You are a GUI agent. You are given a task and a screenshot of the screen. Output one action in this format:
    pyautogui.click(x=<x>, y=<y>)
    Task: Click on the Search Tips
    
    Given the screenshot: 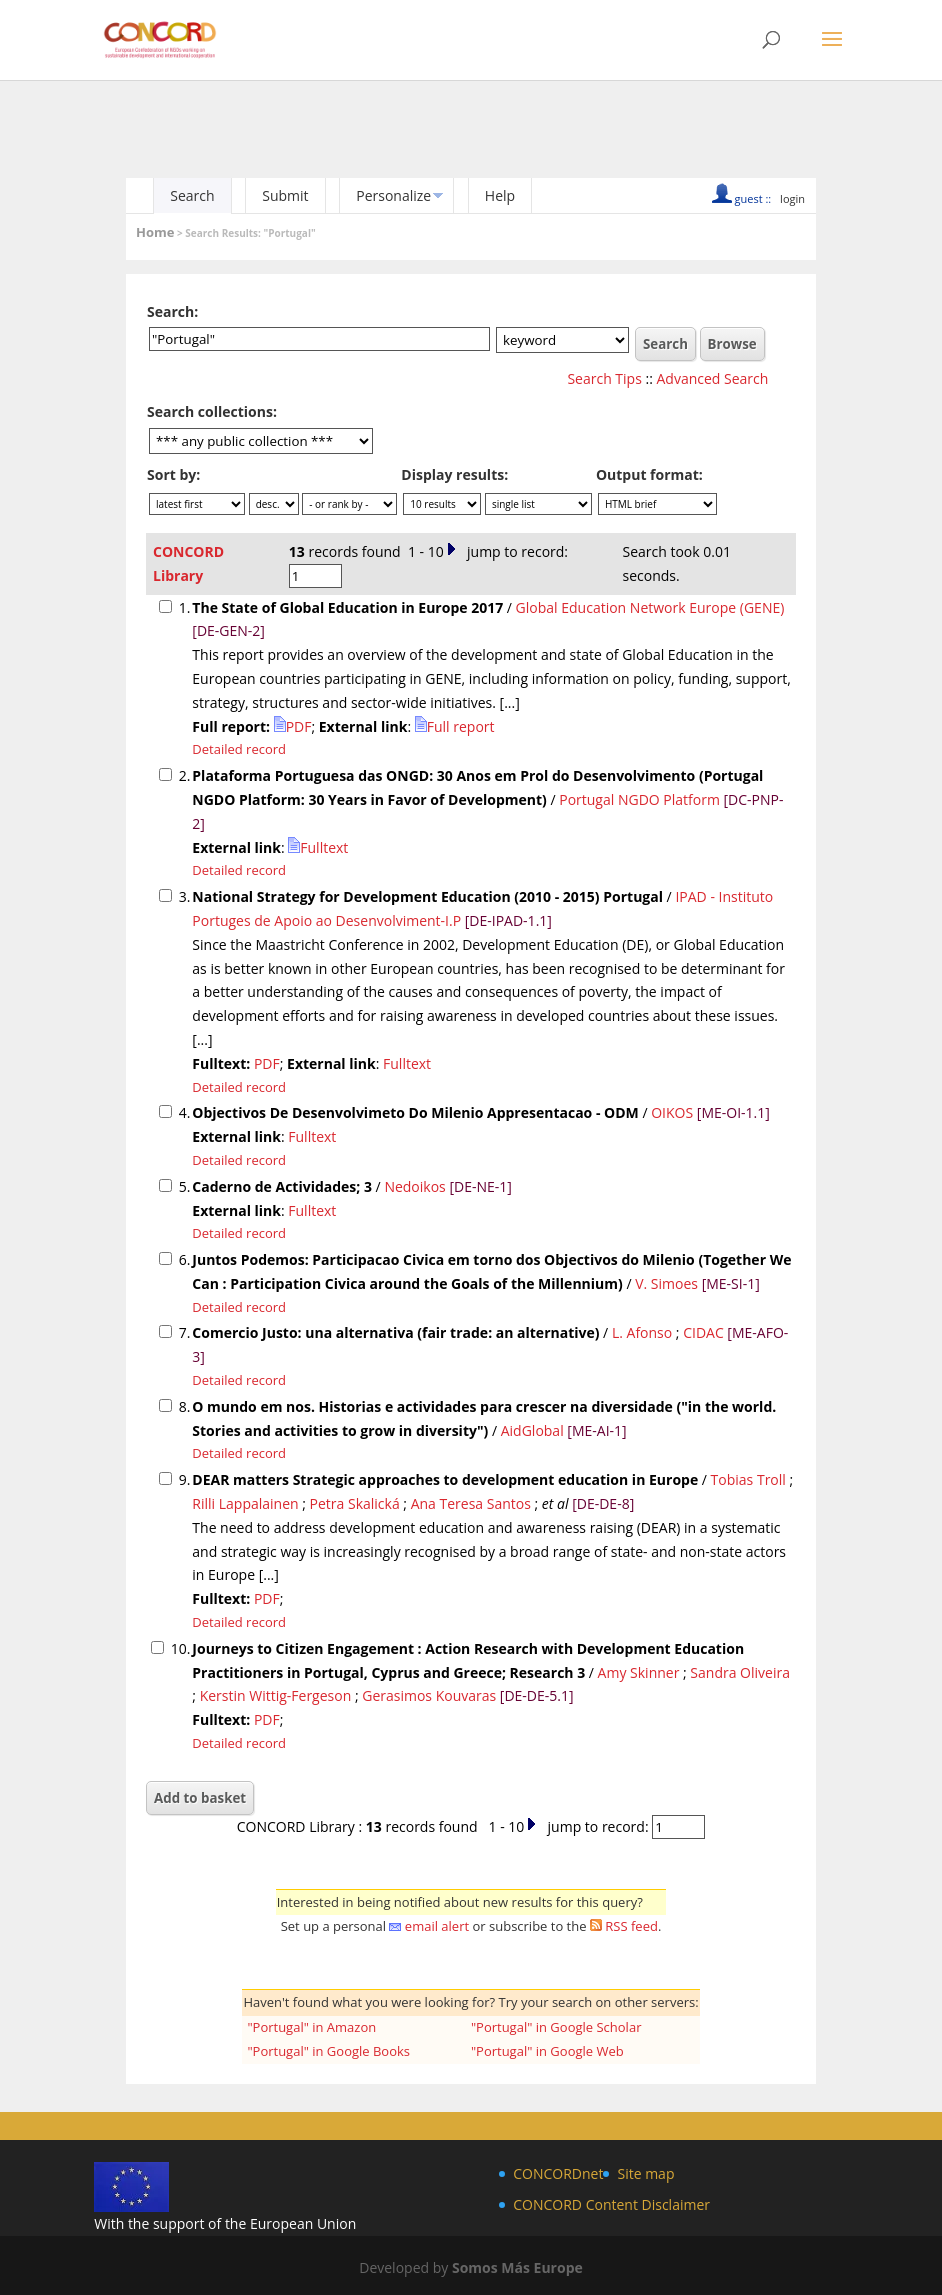 What is the action you would take?
    pyautogui.click(x=604, y=378)
    